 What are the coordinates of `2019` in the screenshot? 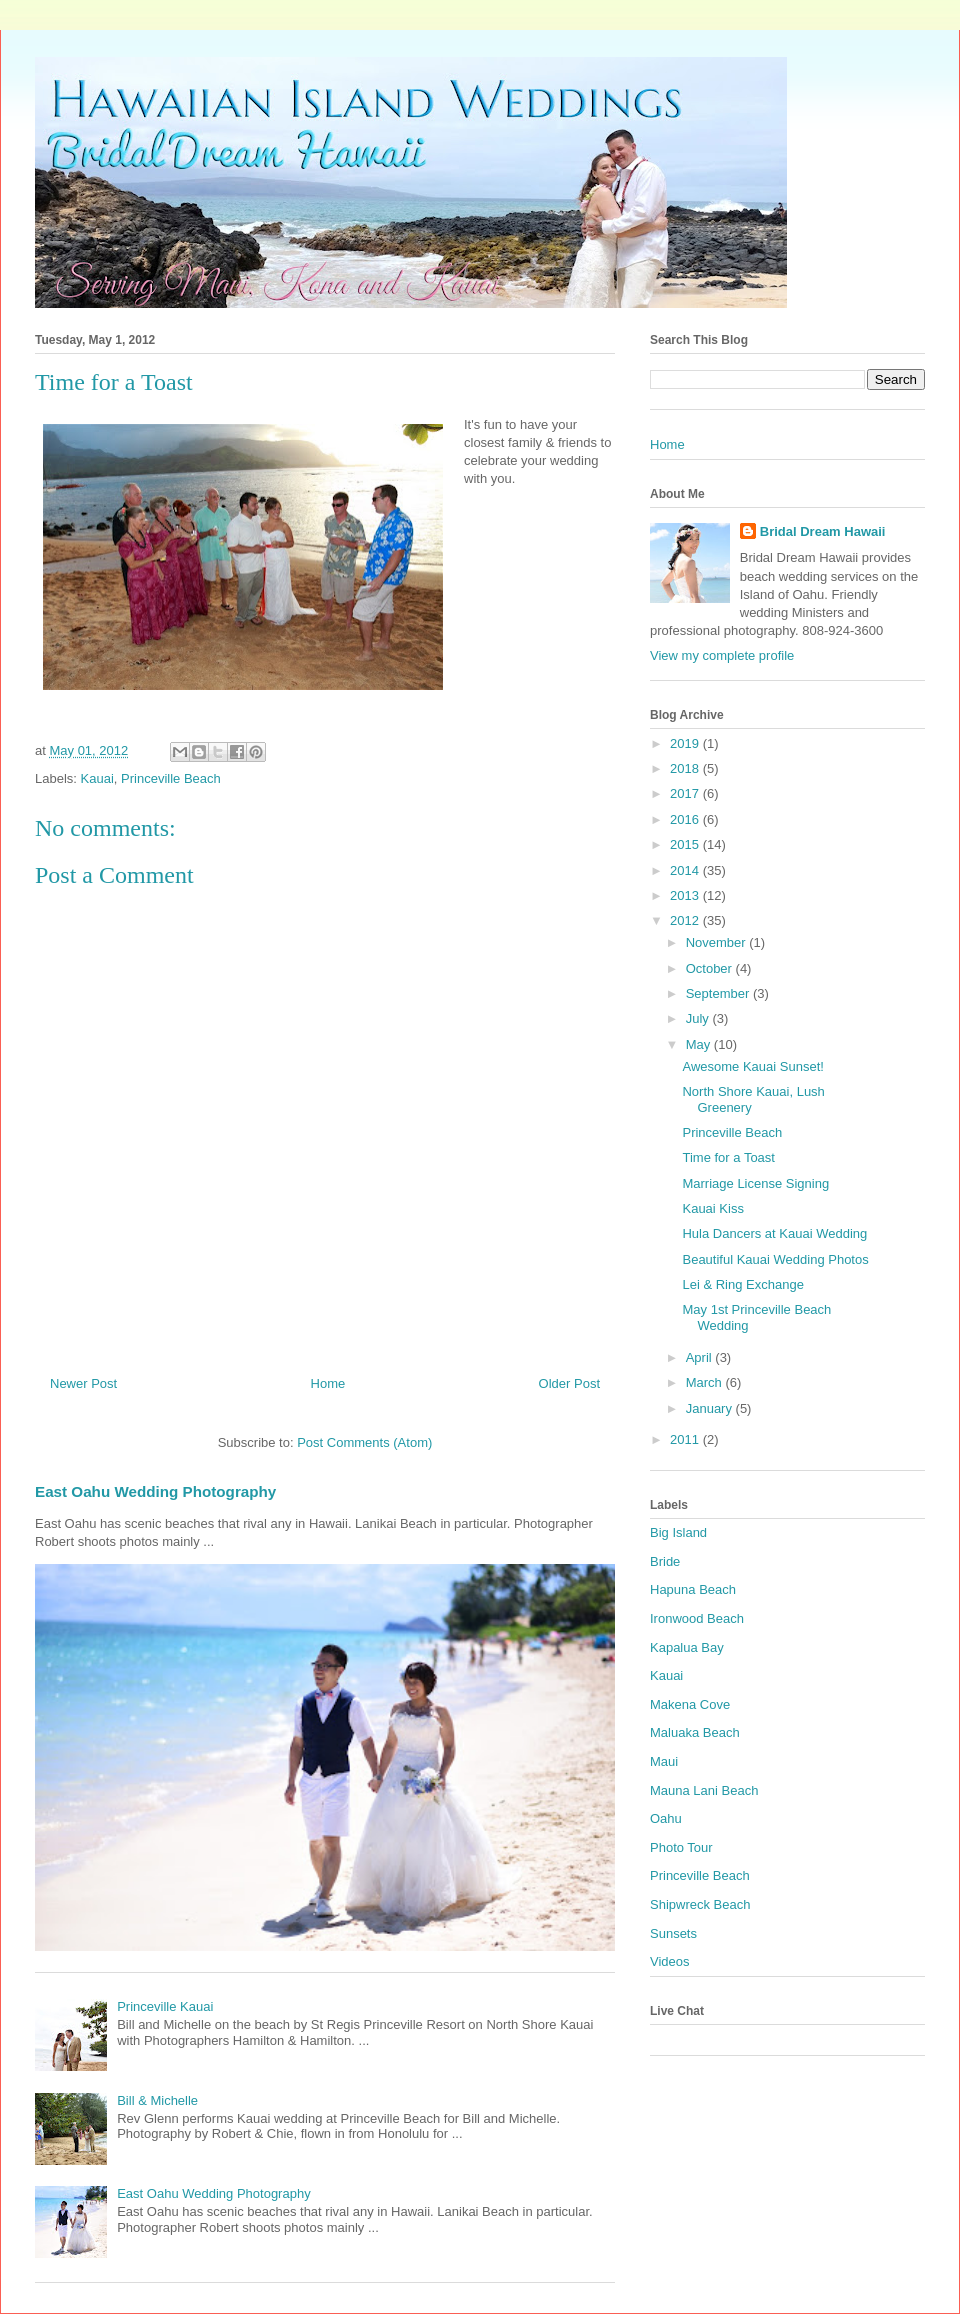 It's located at (686, 743).